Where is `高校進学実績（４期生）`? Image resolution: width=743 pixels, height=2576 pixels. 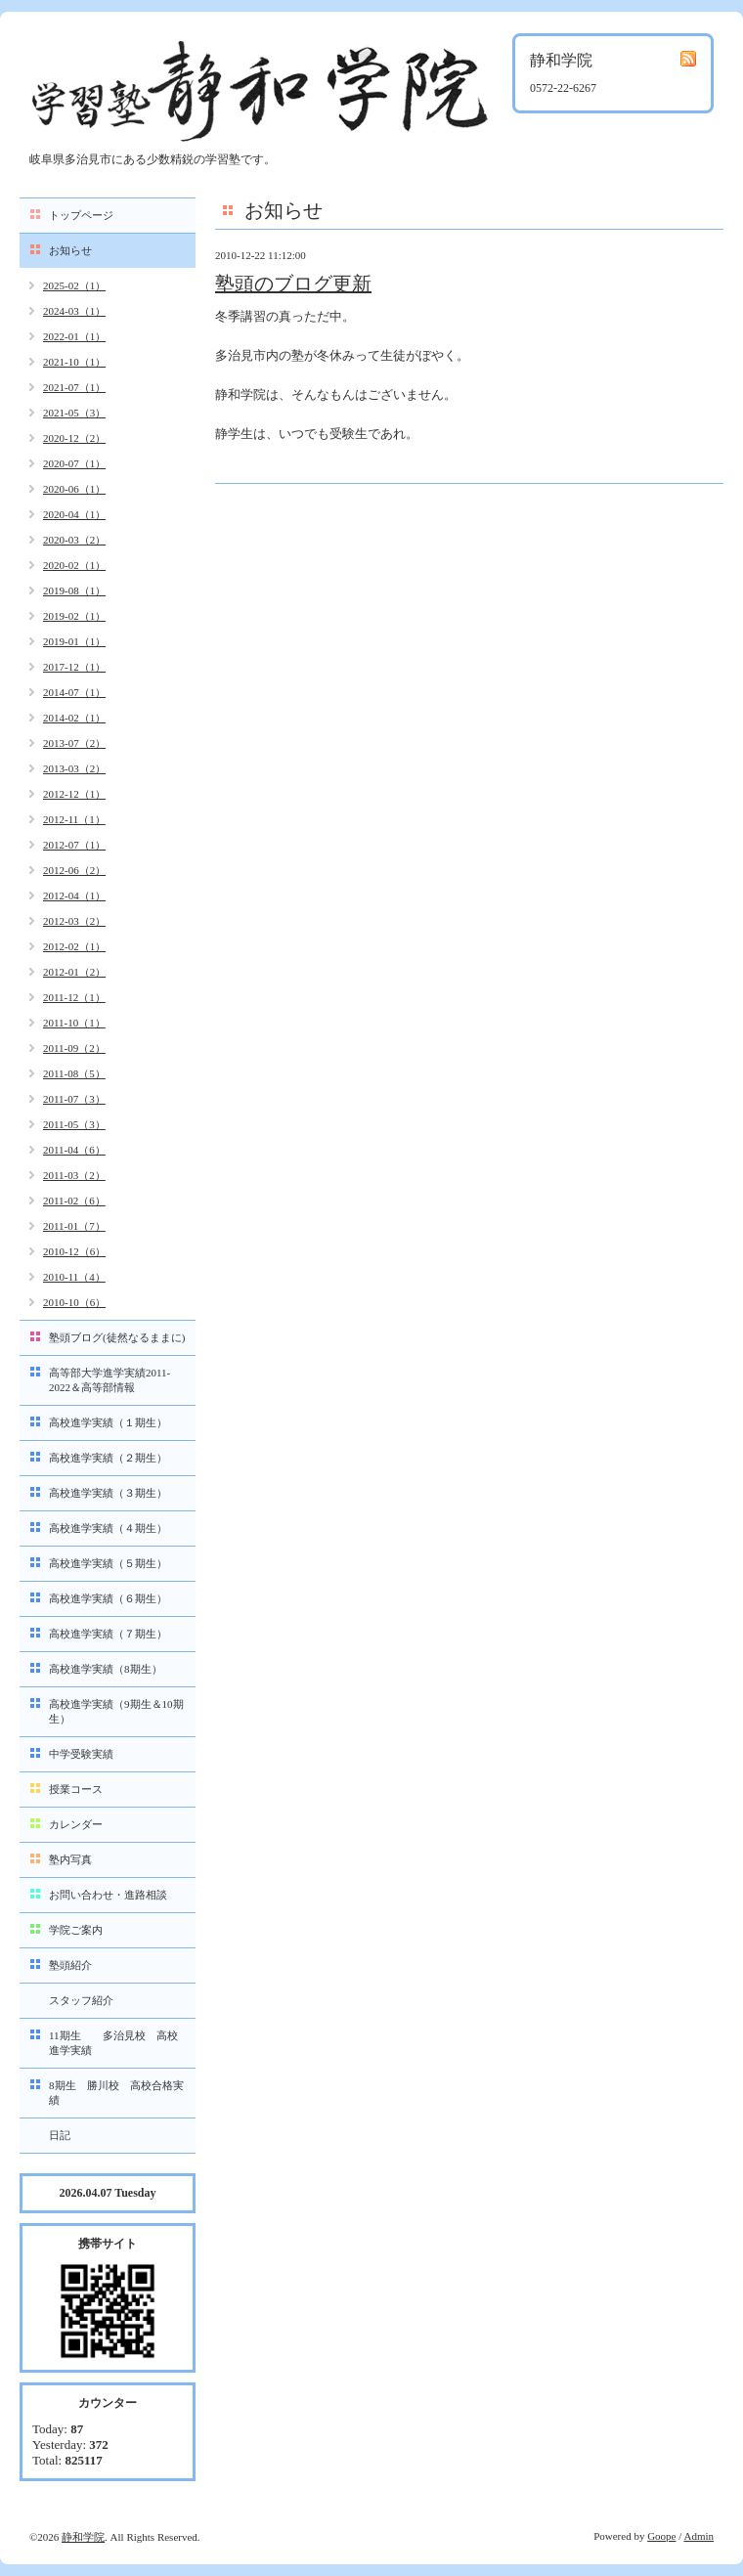 高校進学実績（４期生） is located at coordinates (108, 1528).